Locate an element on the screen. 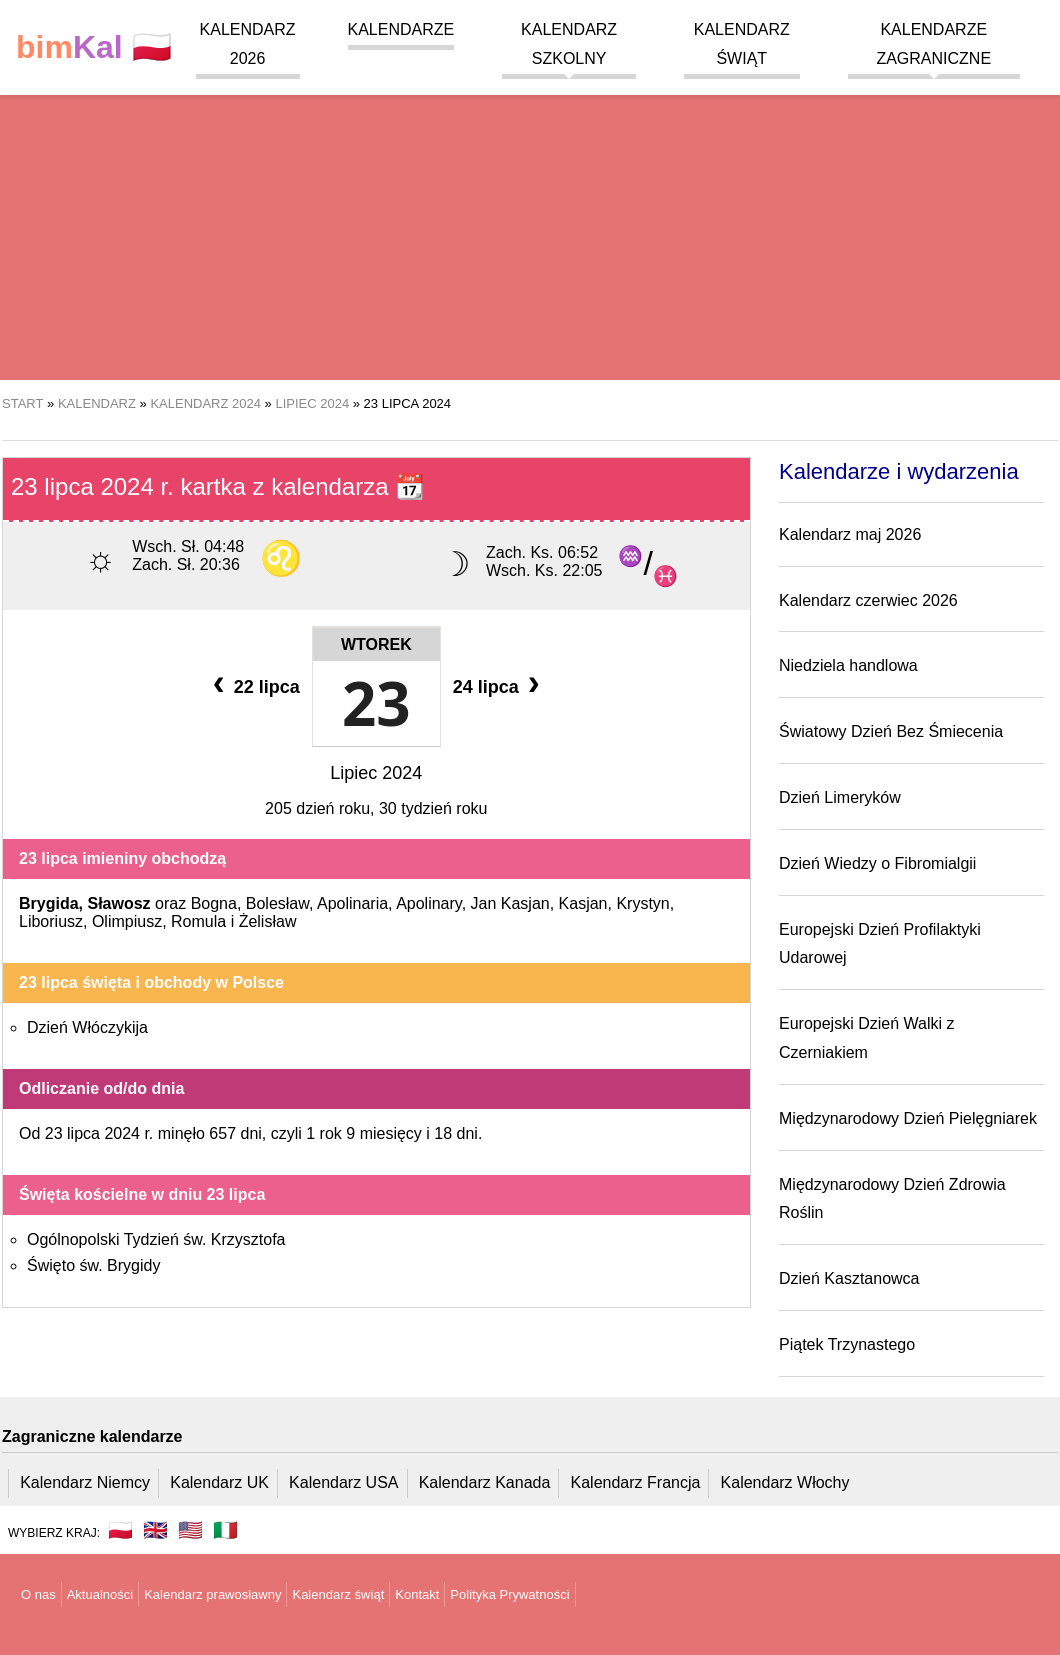  Kalendarz Niemcy is located at coordinates (85, 1482).